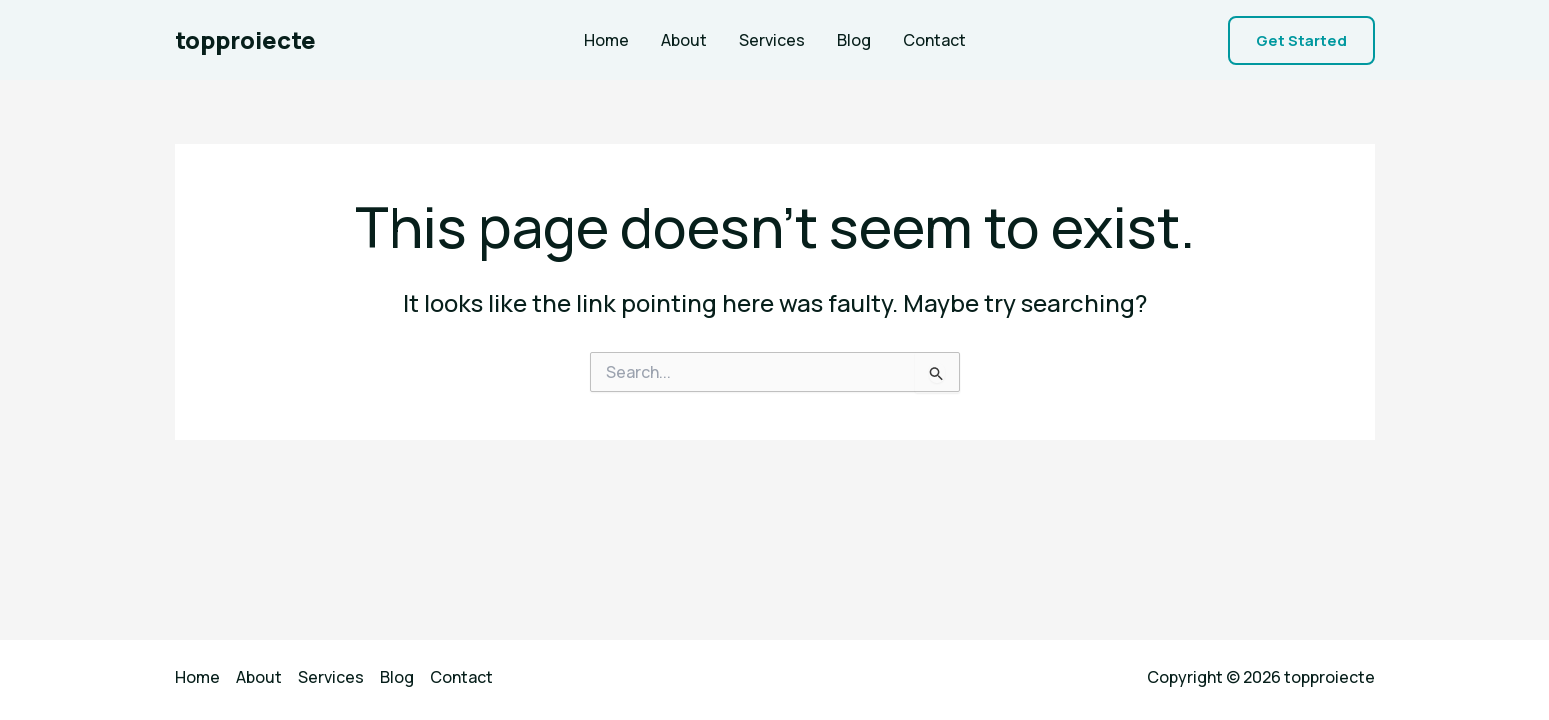 The height and width of the screenshot is (720, 1549). What do you see at coordinates (934, 40) in the screenshot?
I see `Contact` at bounding box center [934, 40].